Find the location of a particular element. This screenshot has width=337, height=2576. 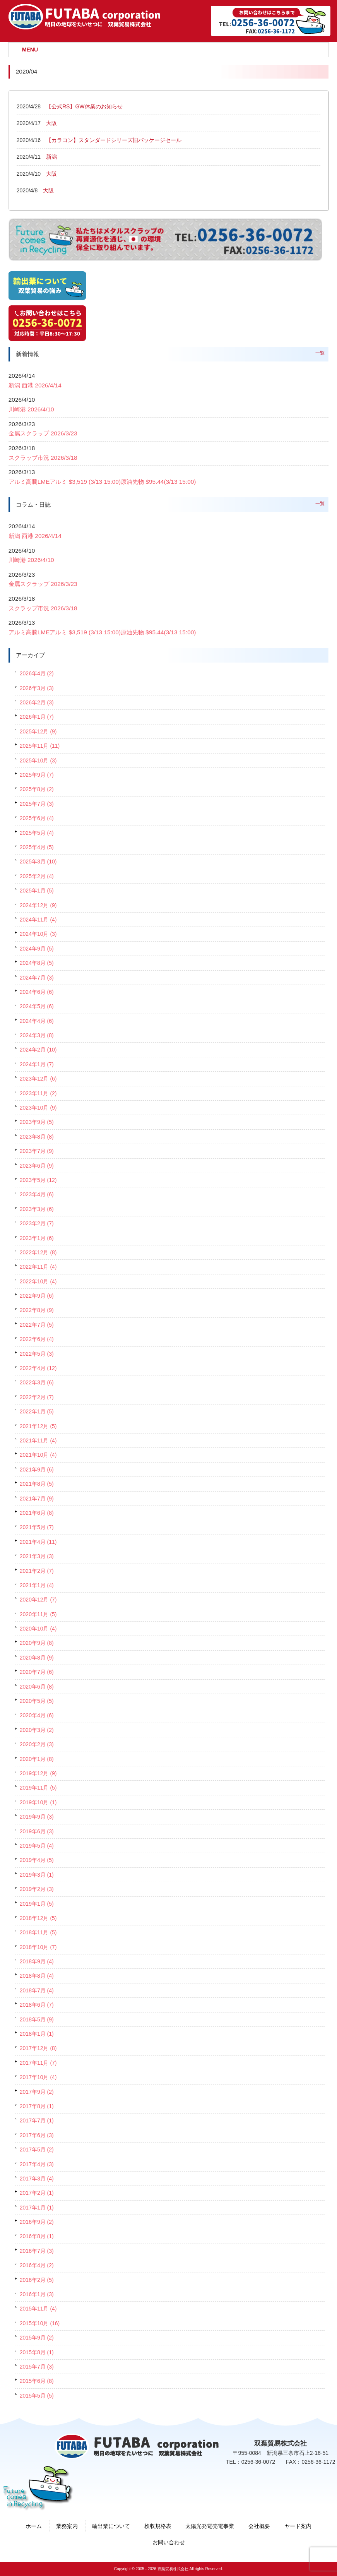

2022年11月 (4) is located at coordinates (38, 1267).